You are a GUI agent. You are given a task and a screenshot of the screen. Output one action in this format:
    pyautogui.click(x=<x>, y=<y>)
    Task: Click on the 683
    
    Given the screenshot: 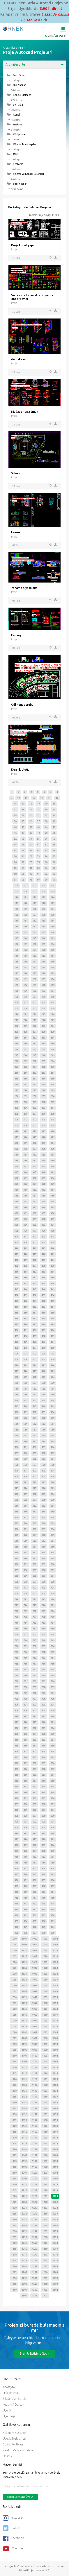 What is the action you would take?
    pyautogui.click(x=43, y=1564)
    